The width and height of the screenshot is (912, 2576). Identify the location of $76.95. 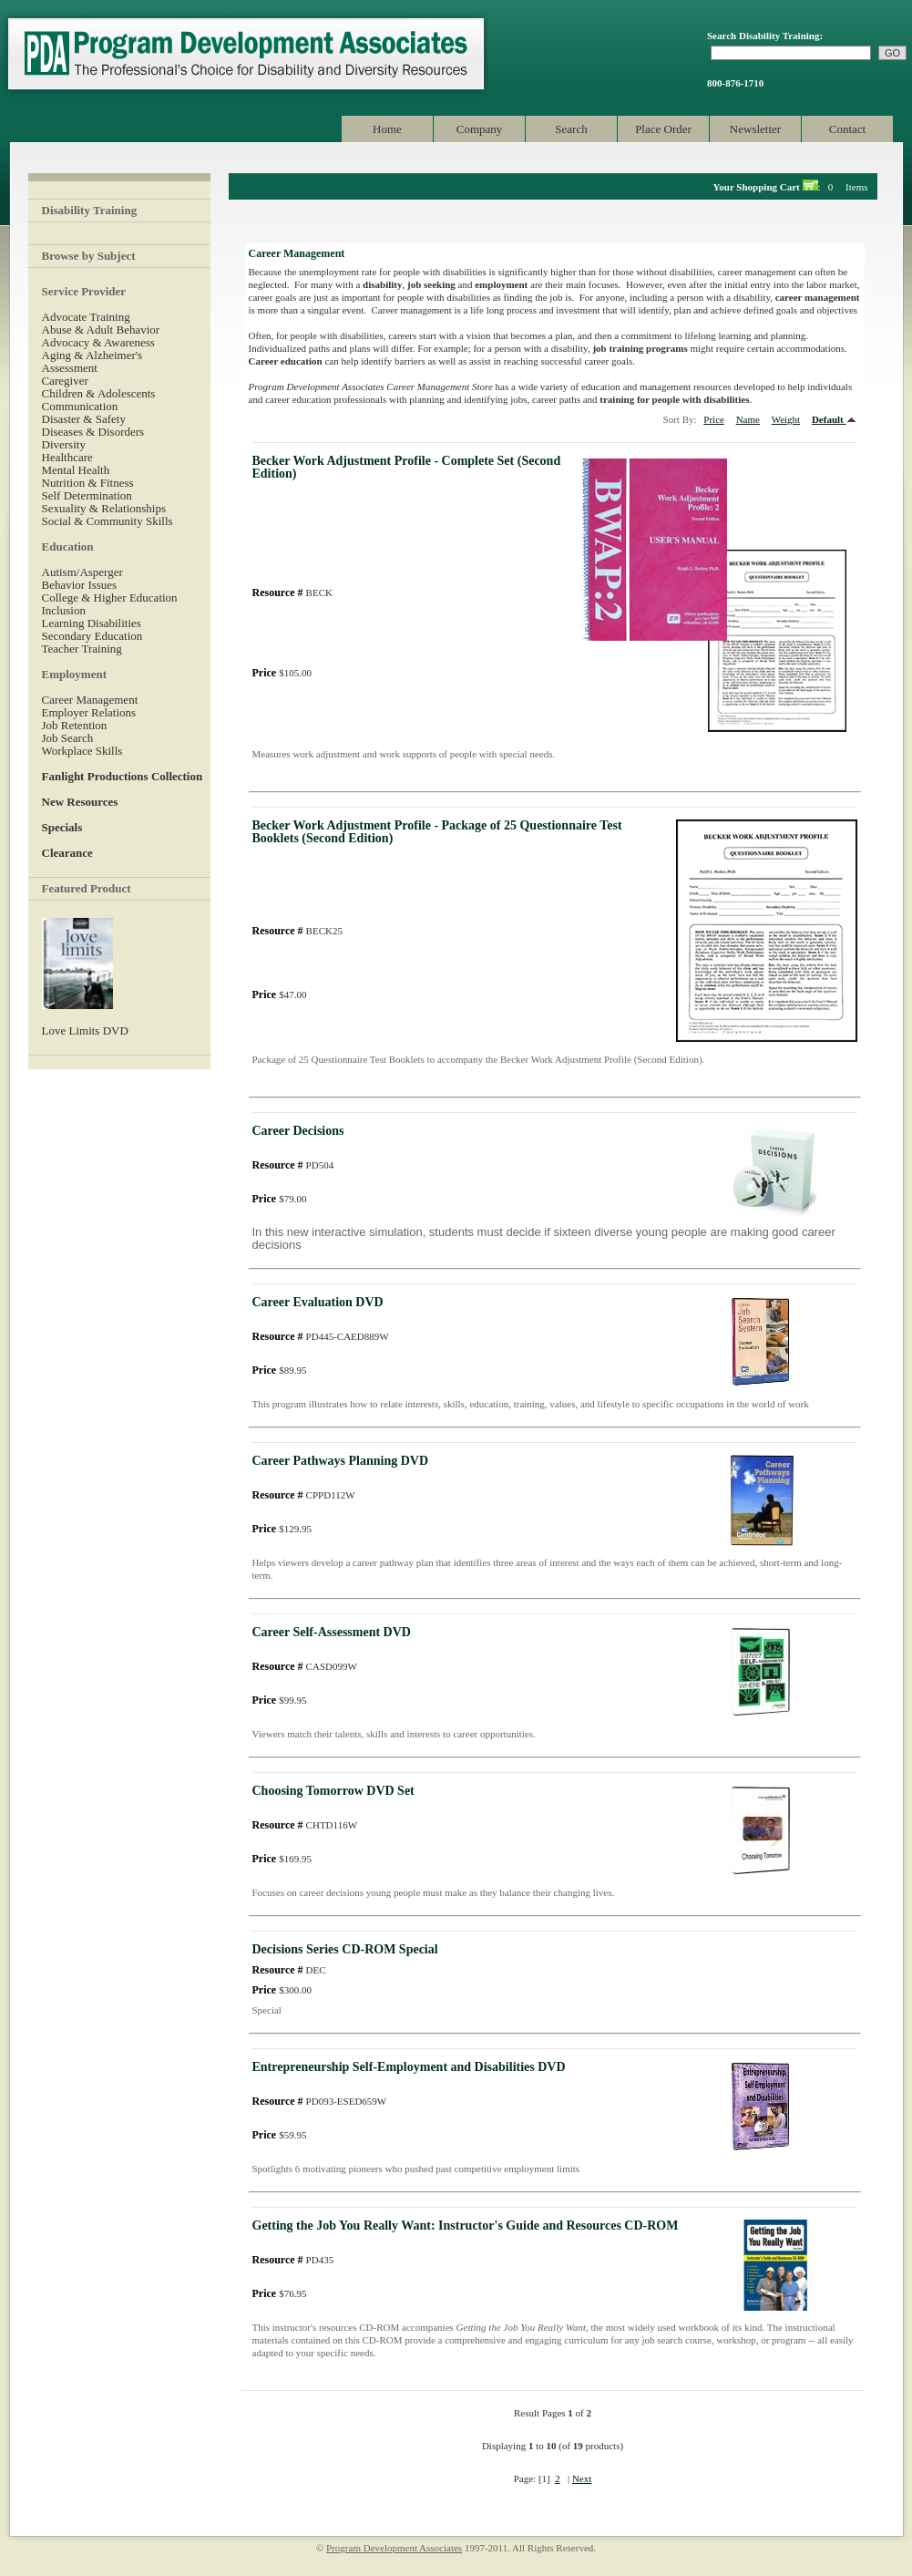
(279, 2293).